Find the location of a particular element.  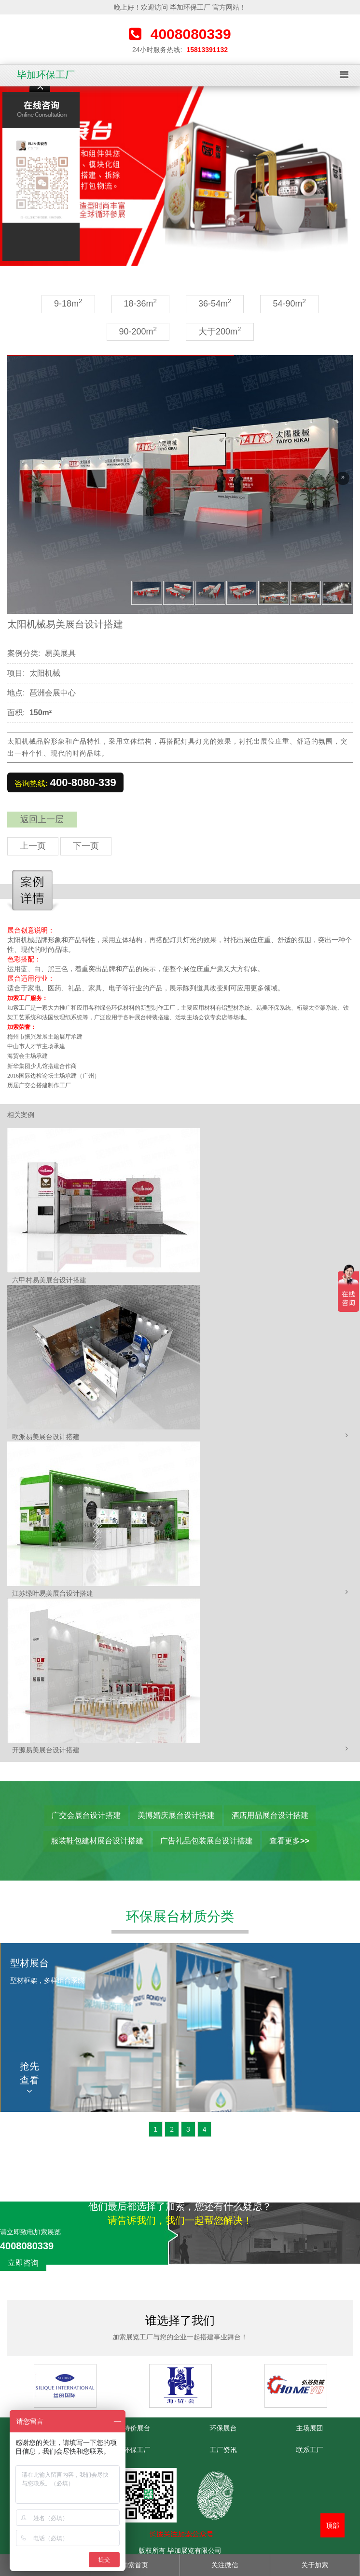

易美展具 is located at coordinates (60, 653).